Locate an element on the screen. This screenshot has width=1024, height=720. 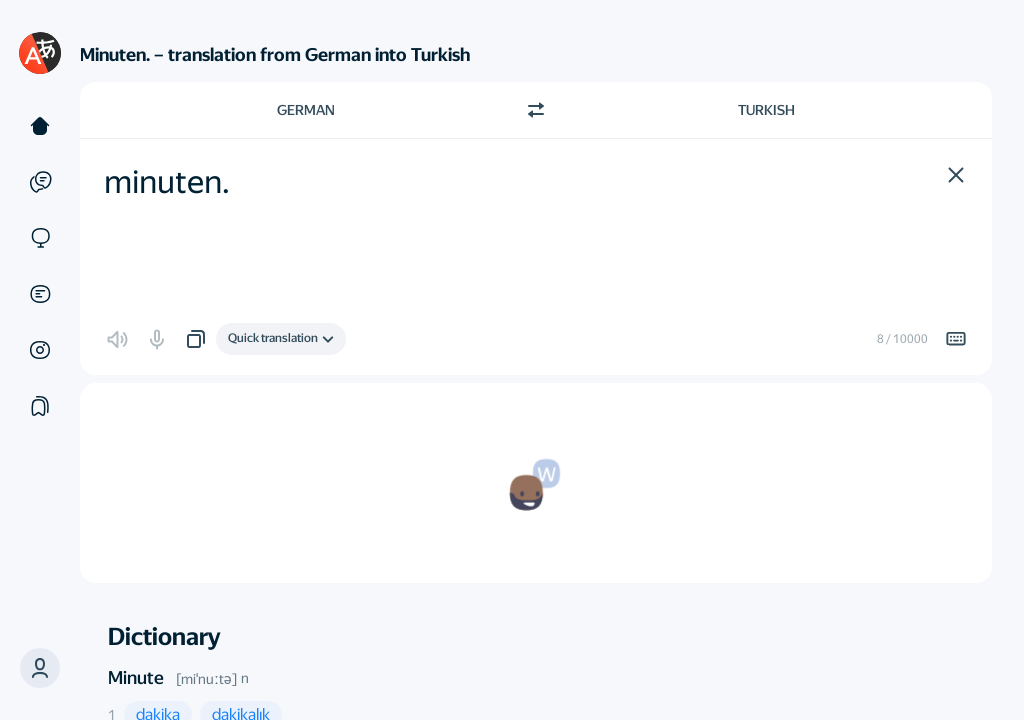
minuten. [textbox] is located at coordinates (167, 182).